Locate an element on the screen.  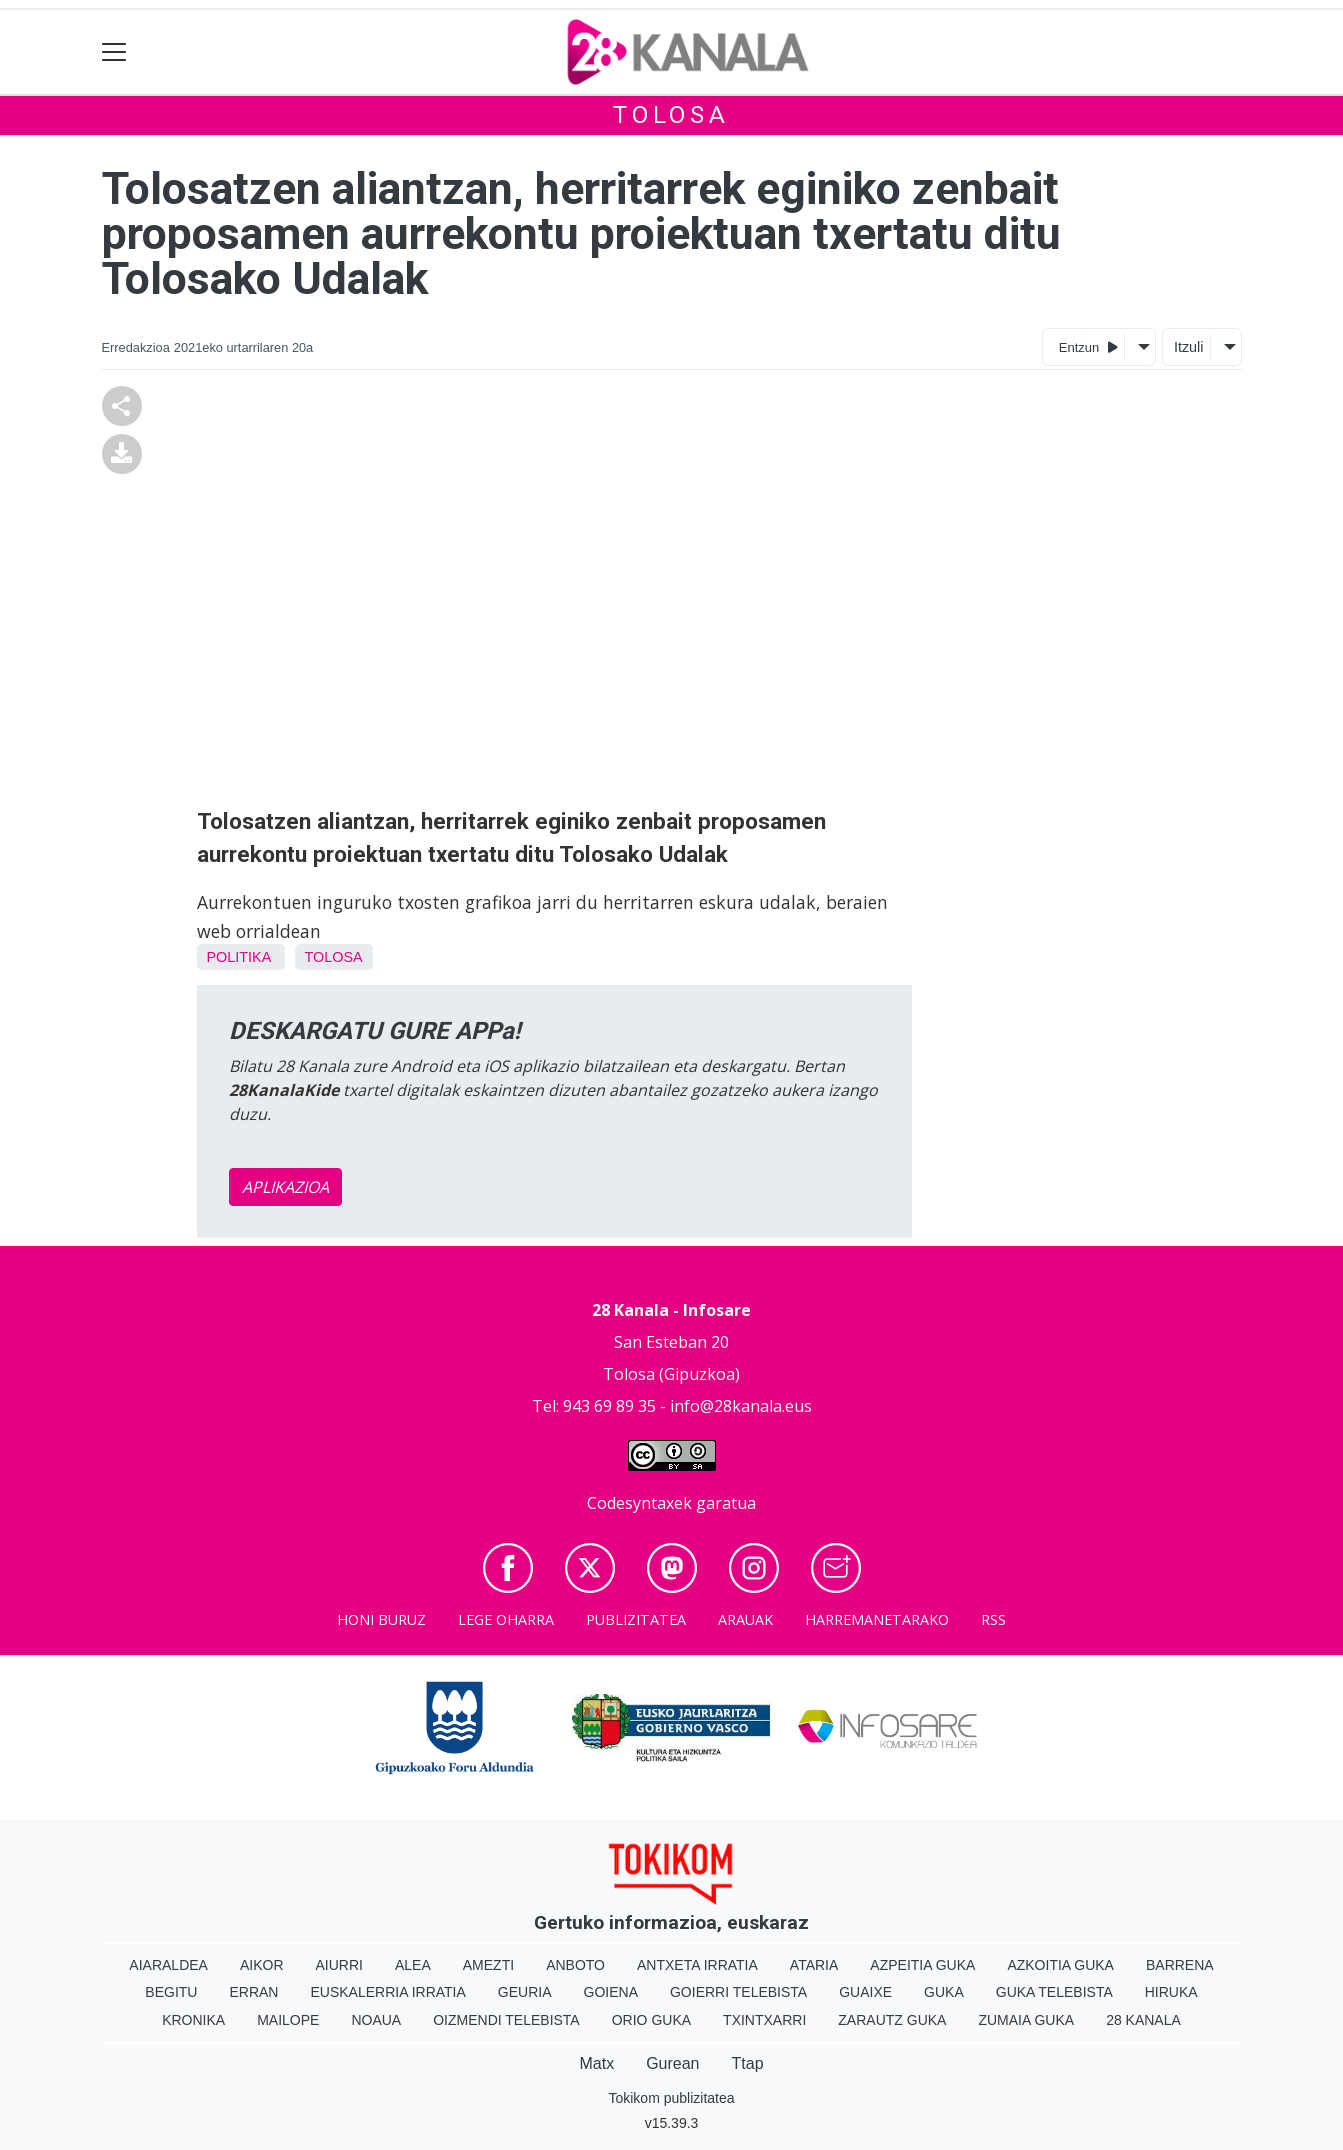
info@28kanala.eus is located at coordinates (741, 1406).